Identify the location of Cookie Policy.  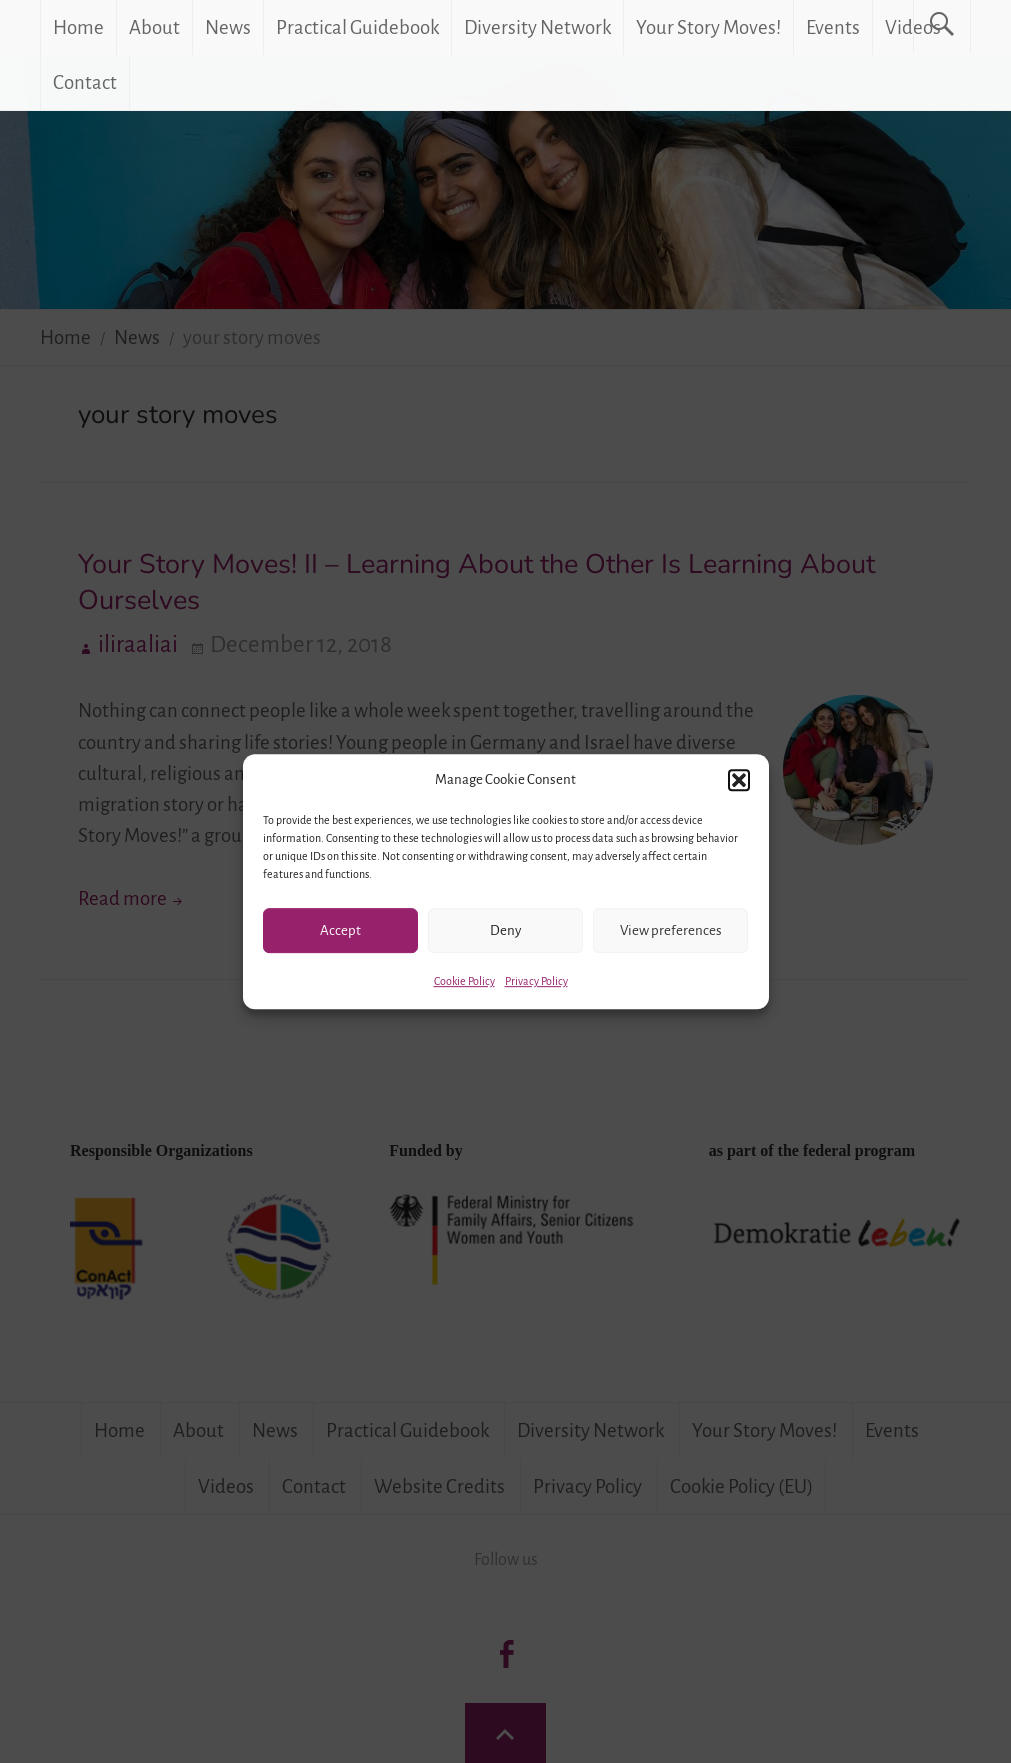
(464, 981).